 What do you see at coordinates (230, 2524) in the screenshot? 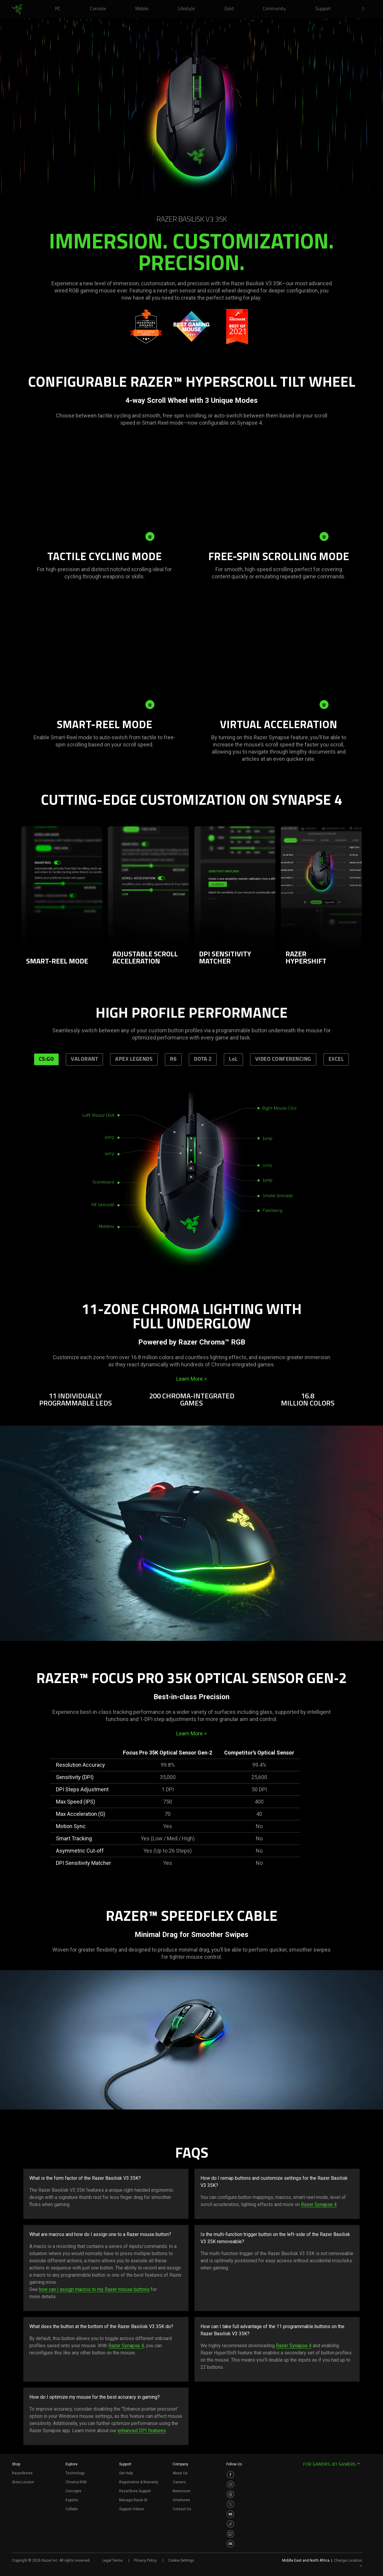
I see `[Visit Razer’s TikTok Page]` at bounding box center [230, 2524].